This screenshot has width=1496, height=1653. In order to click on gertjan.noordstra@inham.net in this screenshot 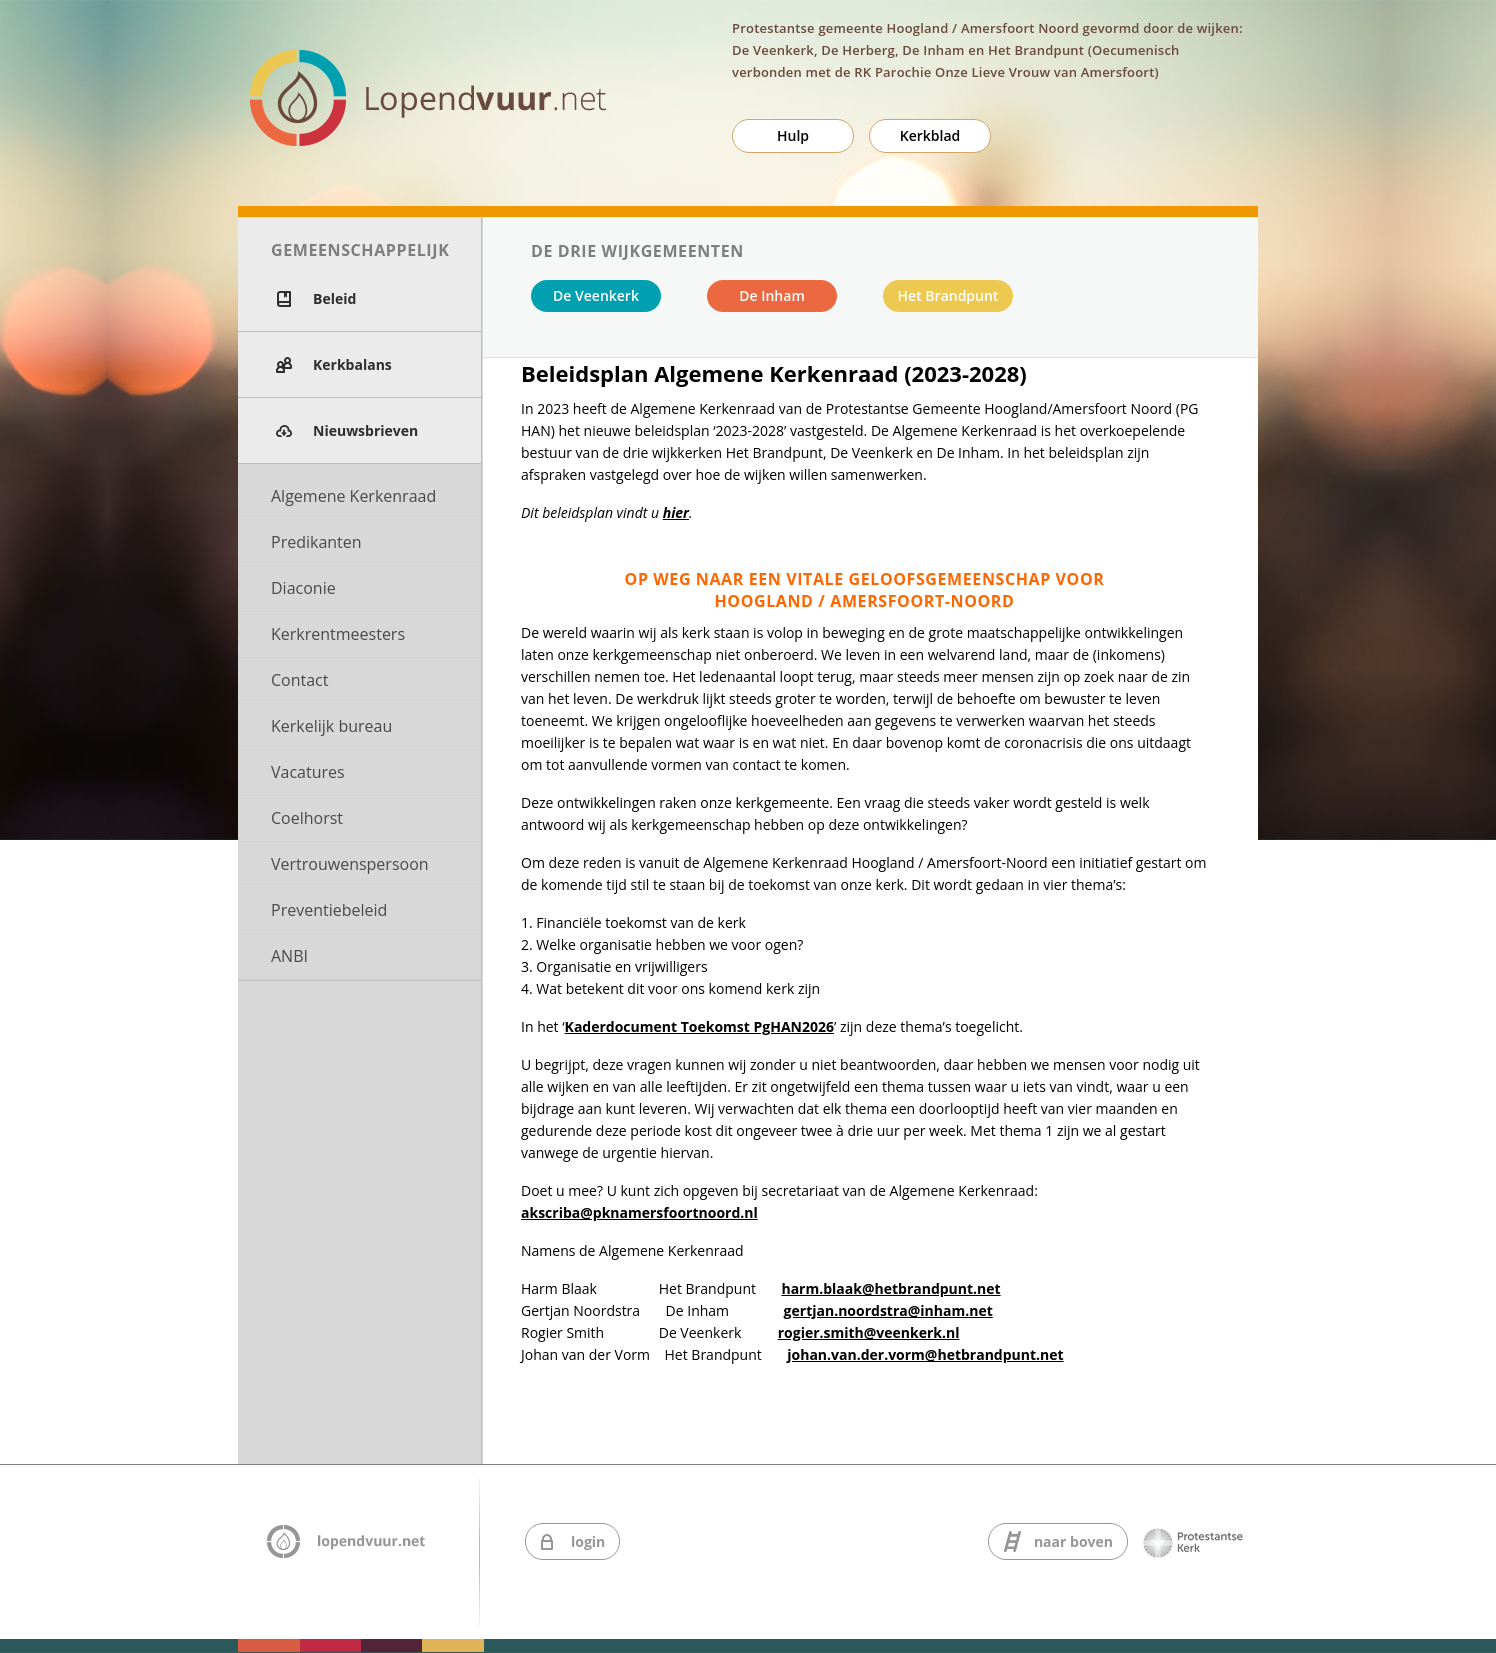, I will do `click(888, 1310)`.